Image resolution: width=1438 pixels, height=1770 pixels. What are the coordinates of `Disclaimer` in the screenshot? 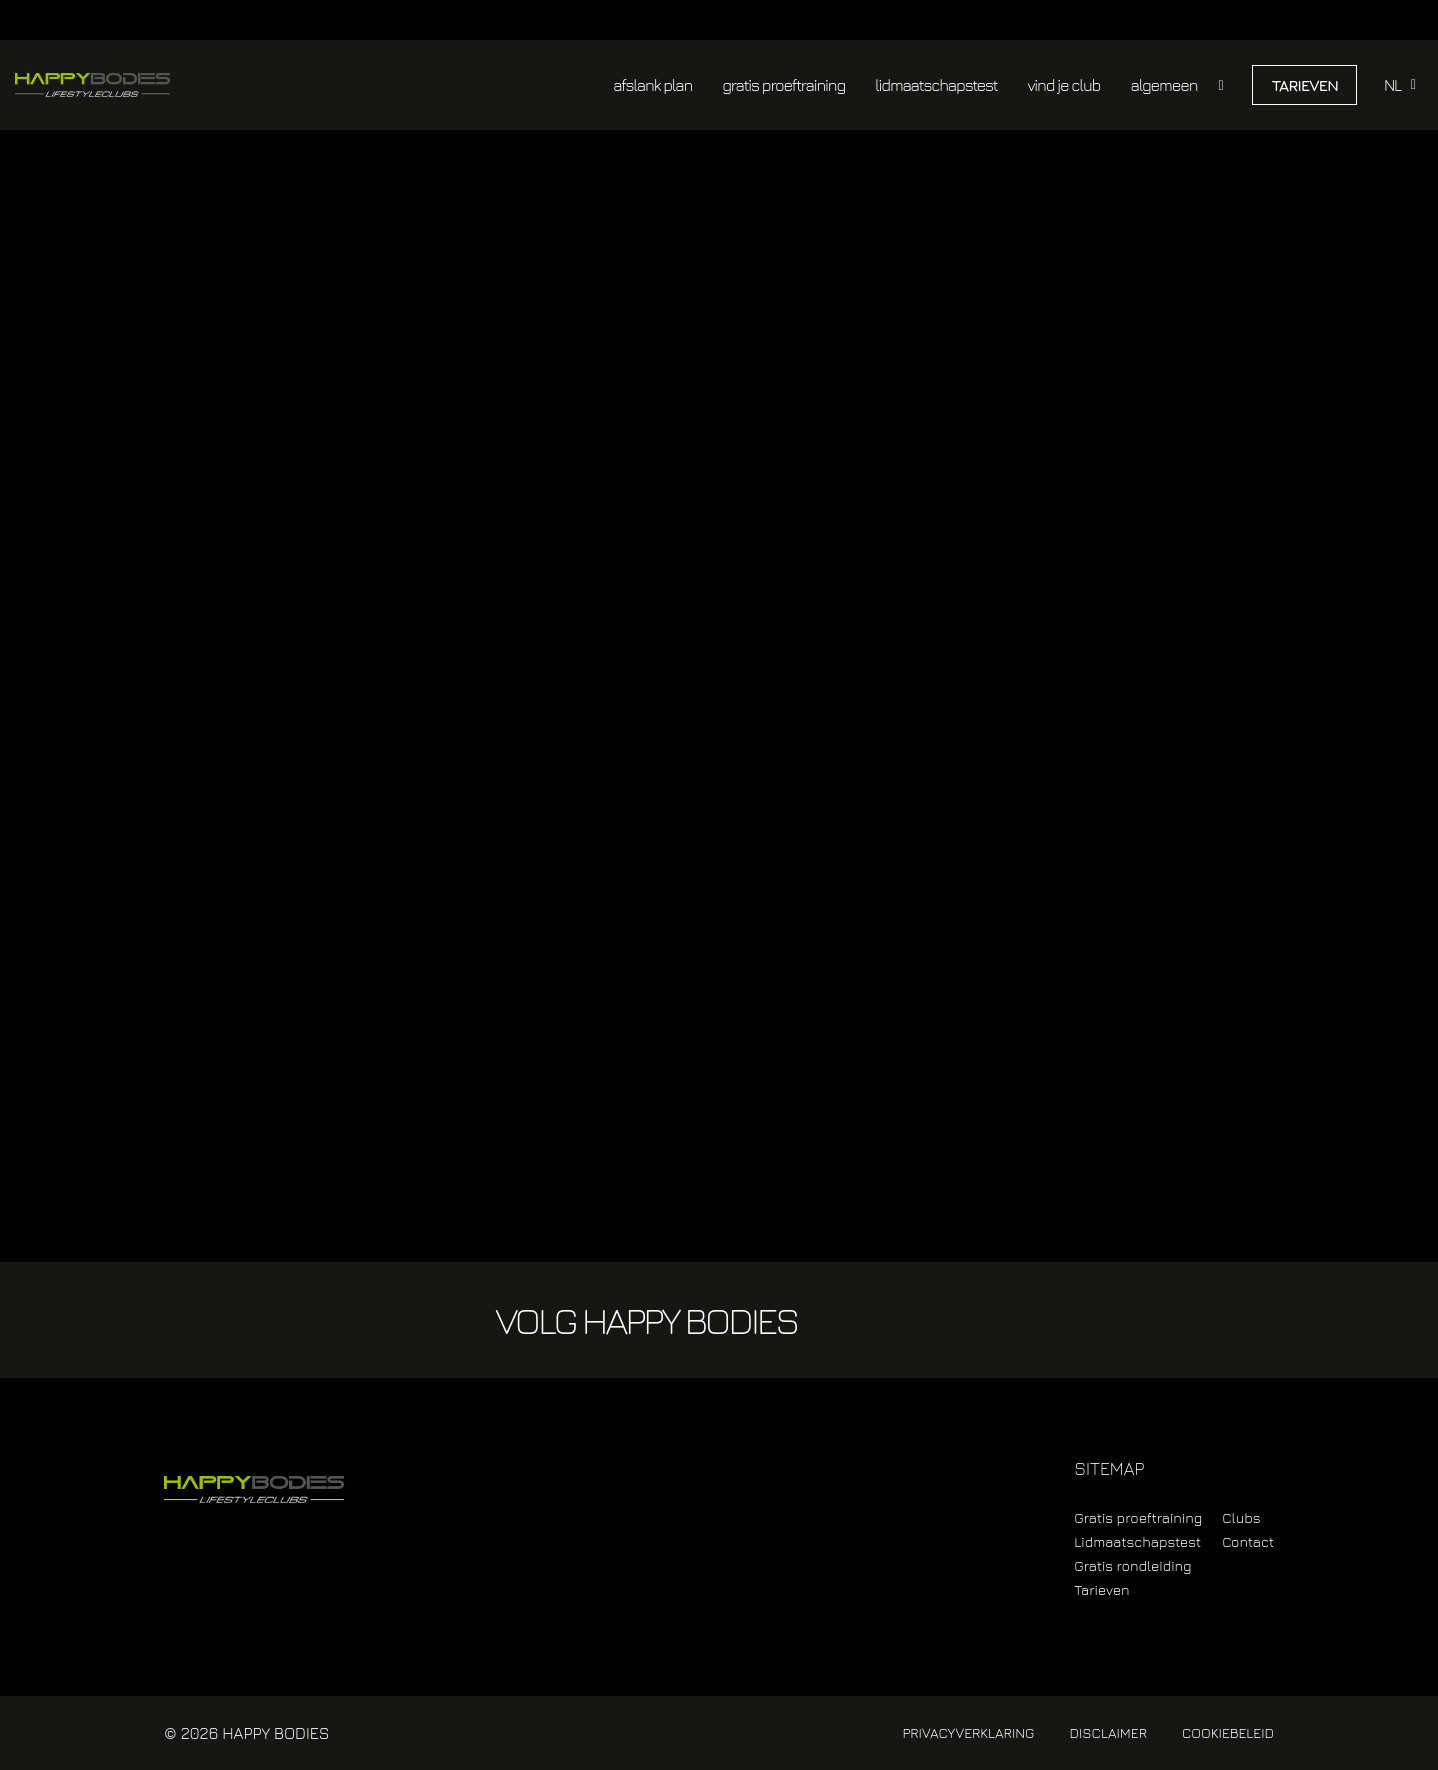 It's located at (1108, 1732).